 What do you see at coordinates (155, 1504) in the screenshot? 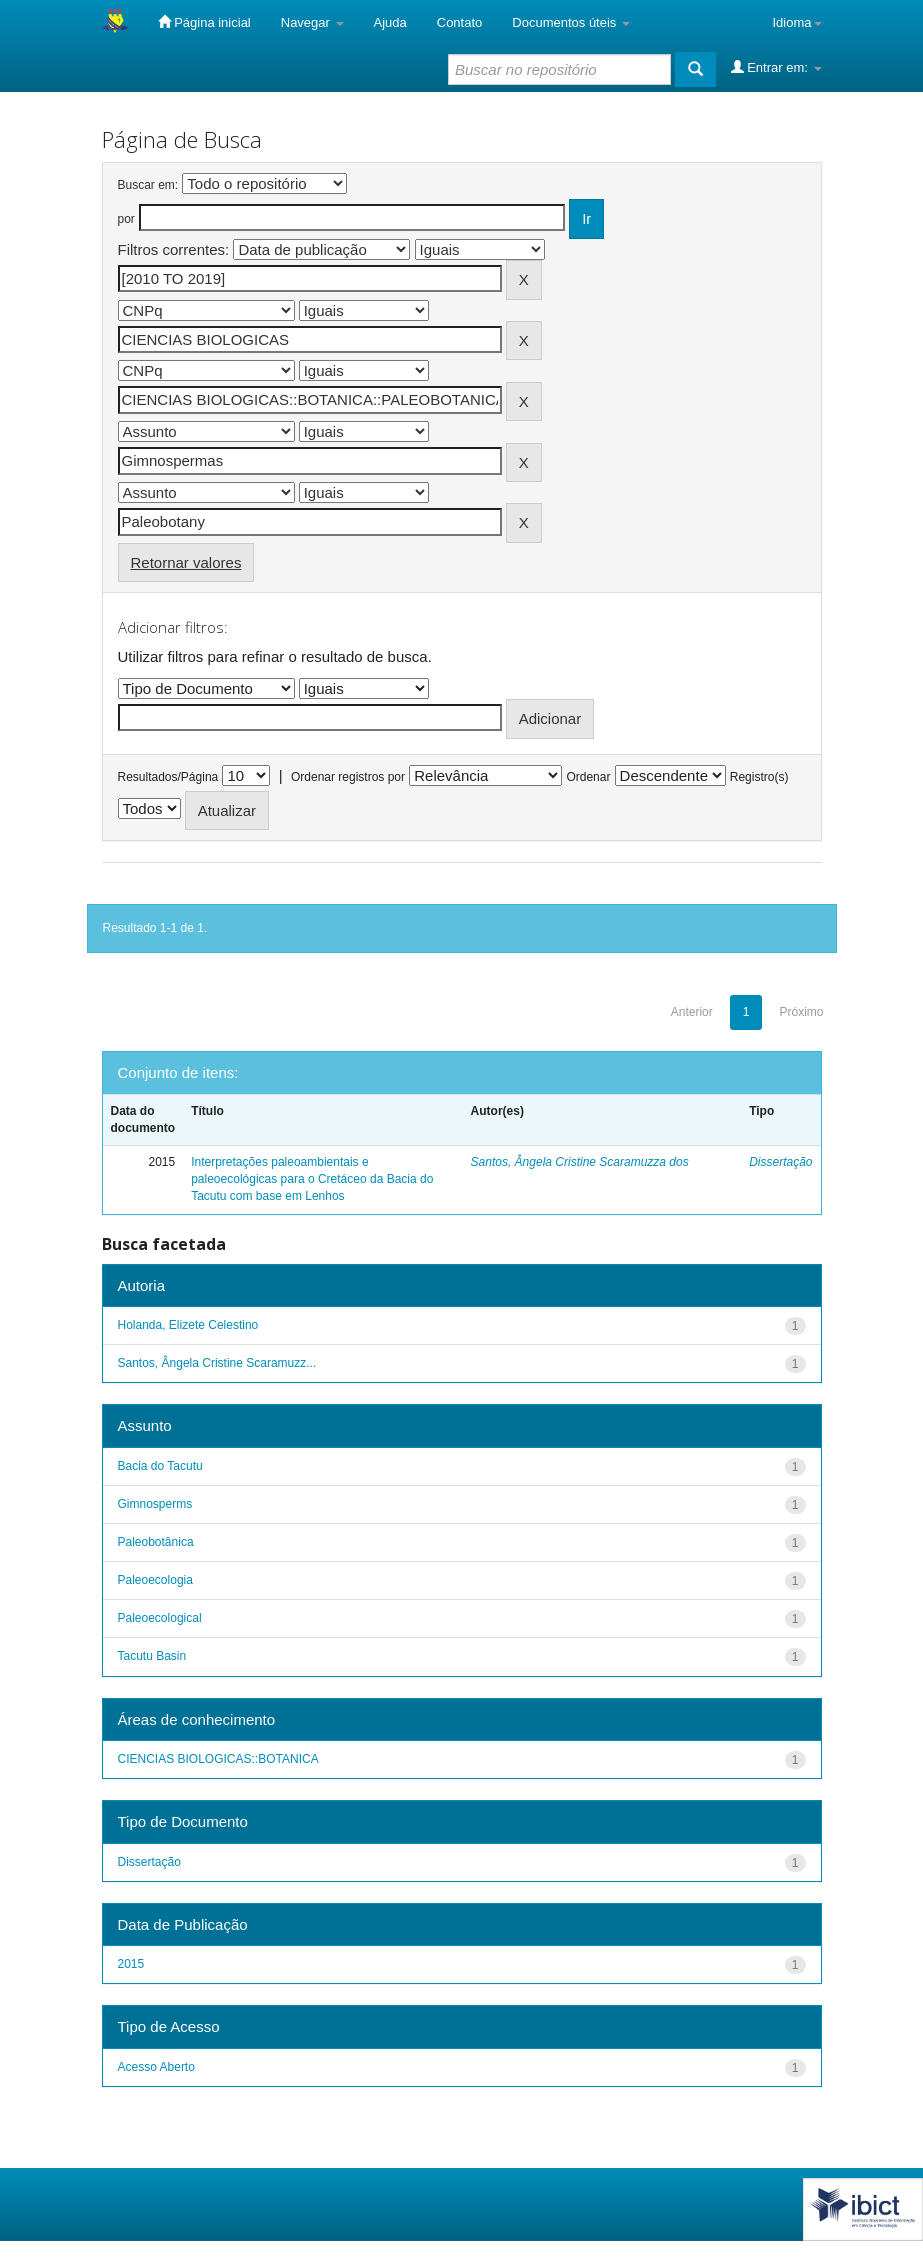
I see `Gimnosperms` at bounding box center [155, 1504].